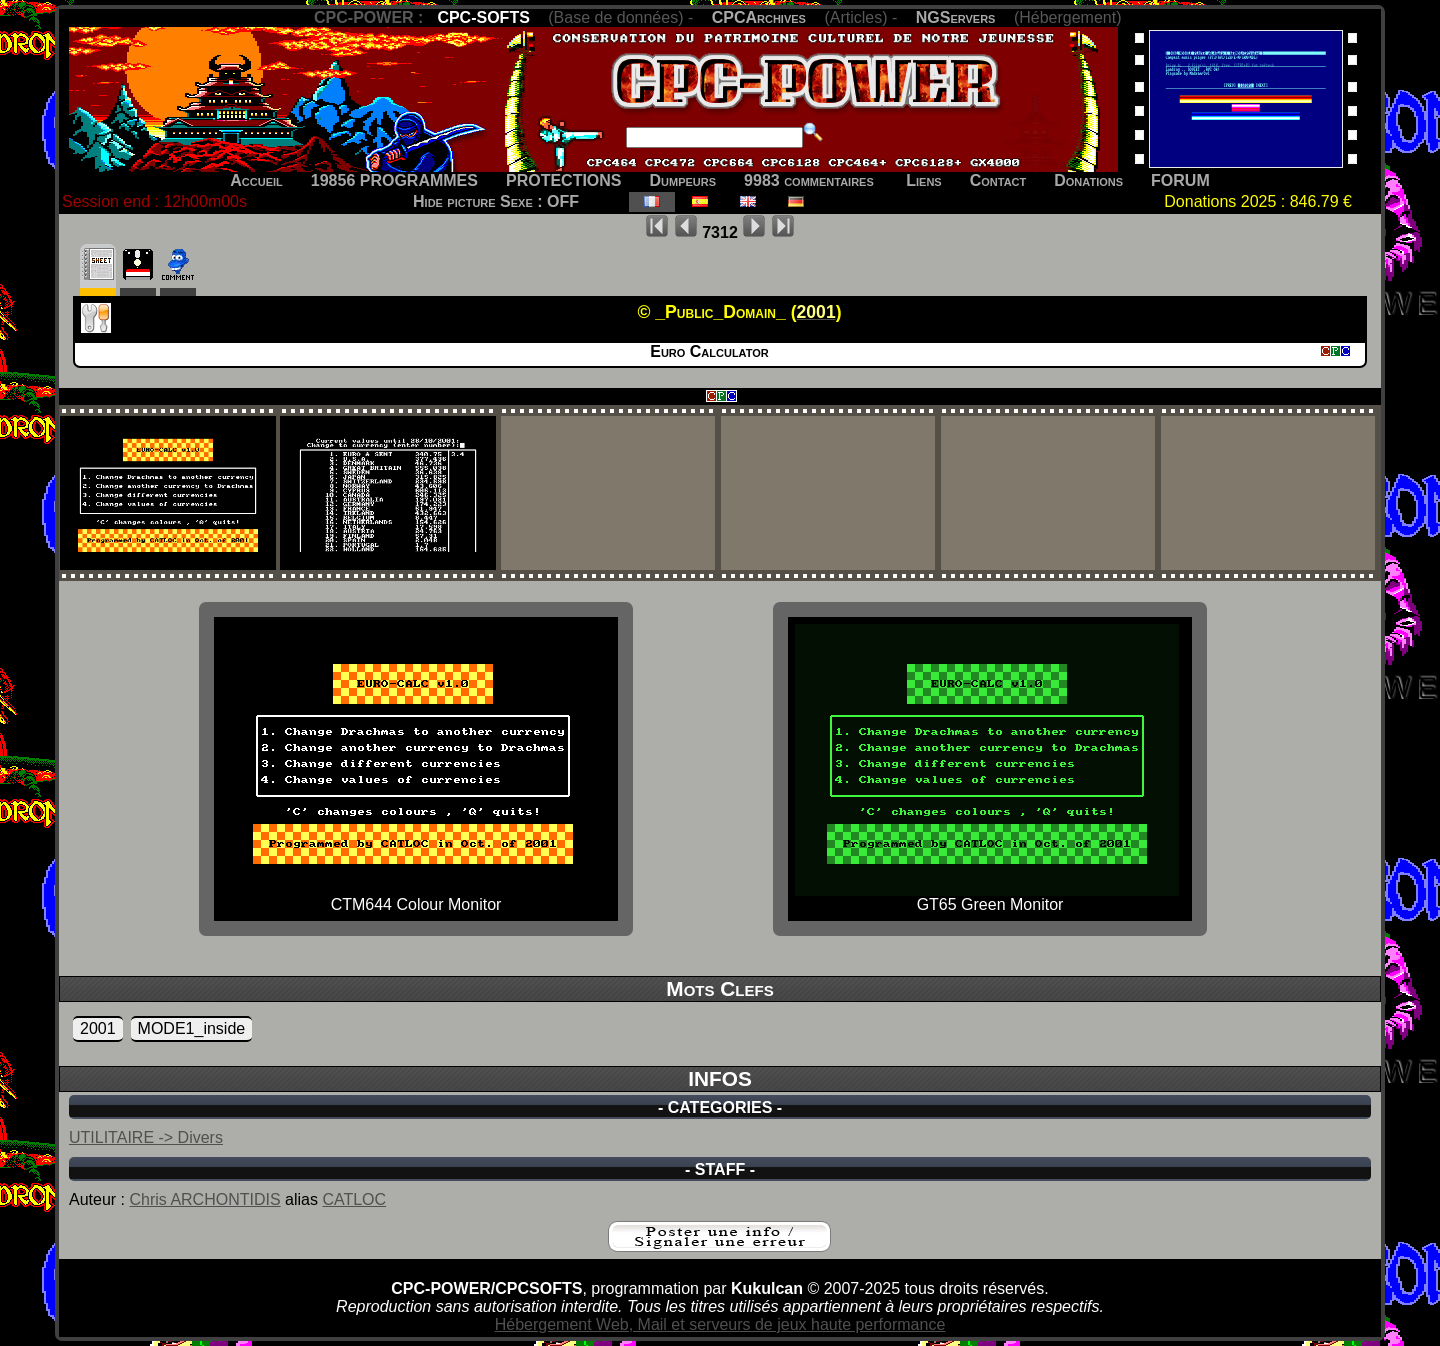  Describe the element at coordinates (809, 180) in the screenshot. I see `9983 commentaires` at that location.